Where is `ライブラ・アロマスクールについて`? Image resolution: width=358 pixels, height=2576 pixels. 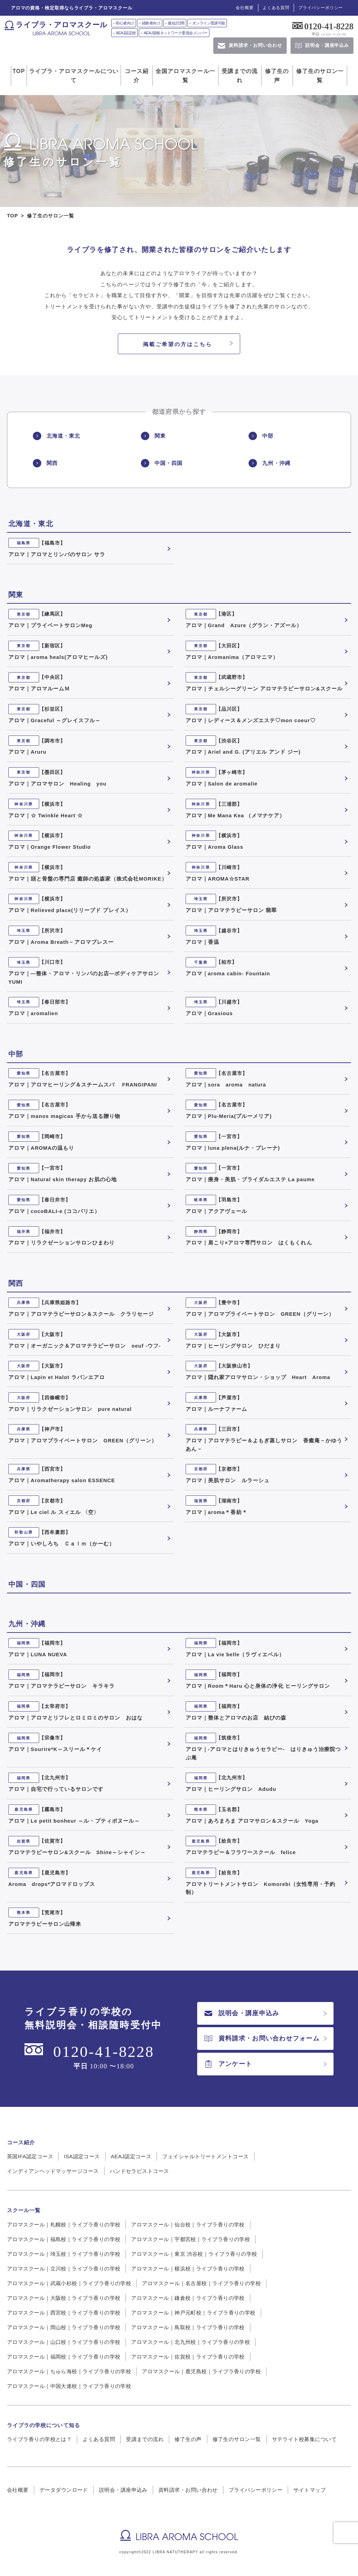 ライブラ・アロマスクールについて is located at coordinates (74, 75).